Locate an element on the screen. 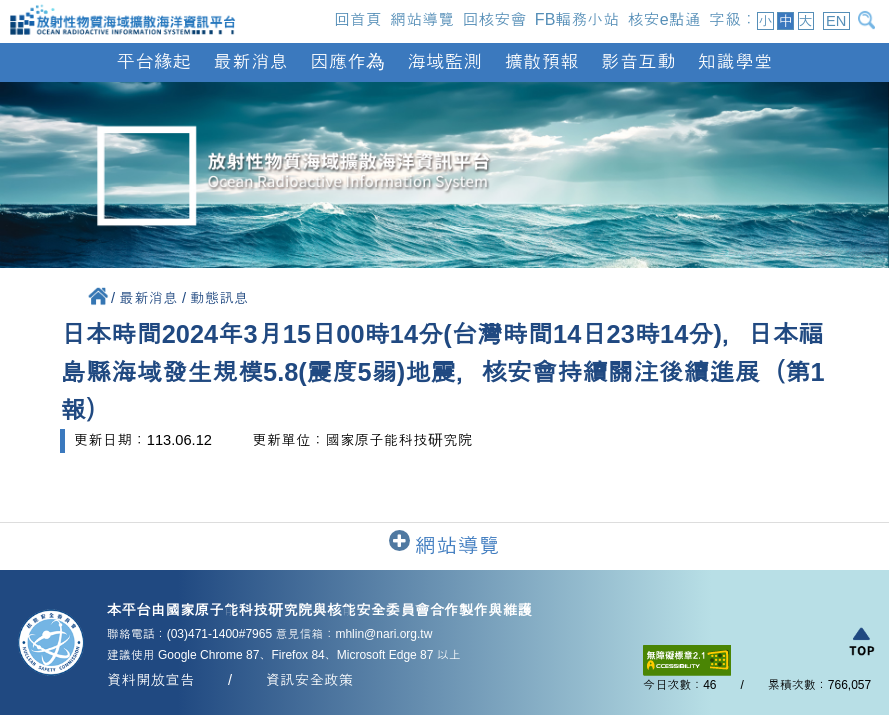 The height and width of the screenshot is (720, 889). 海域監測 [button] is located at coordinates (444, 61).